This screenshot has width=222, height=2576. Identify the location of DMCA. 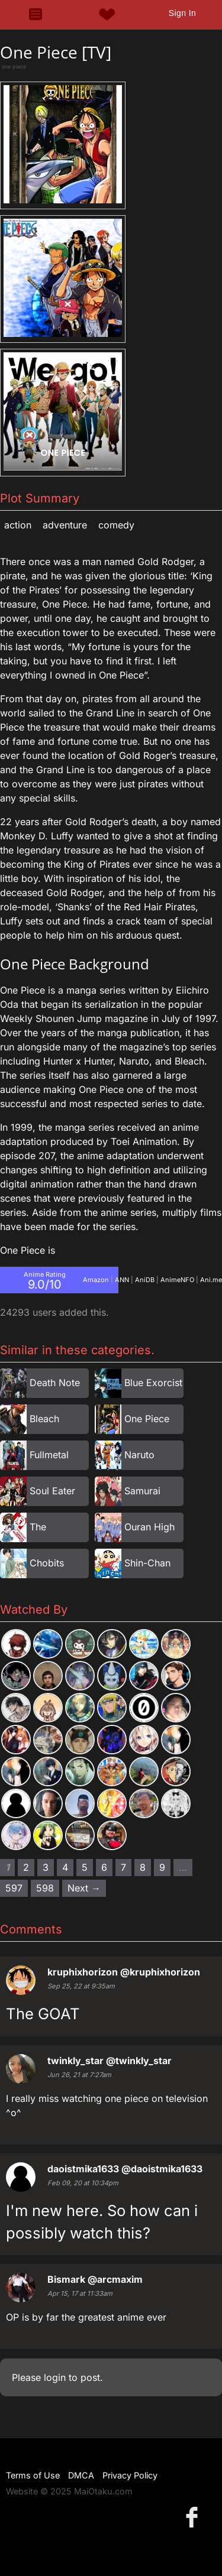
(81, 2475).